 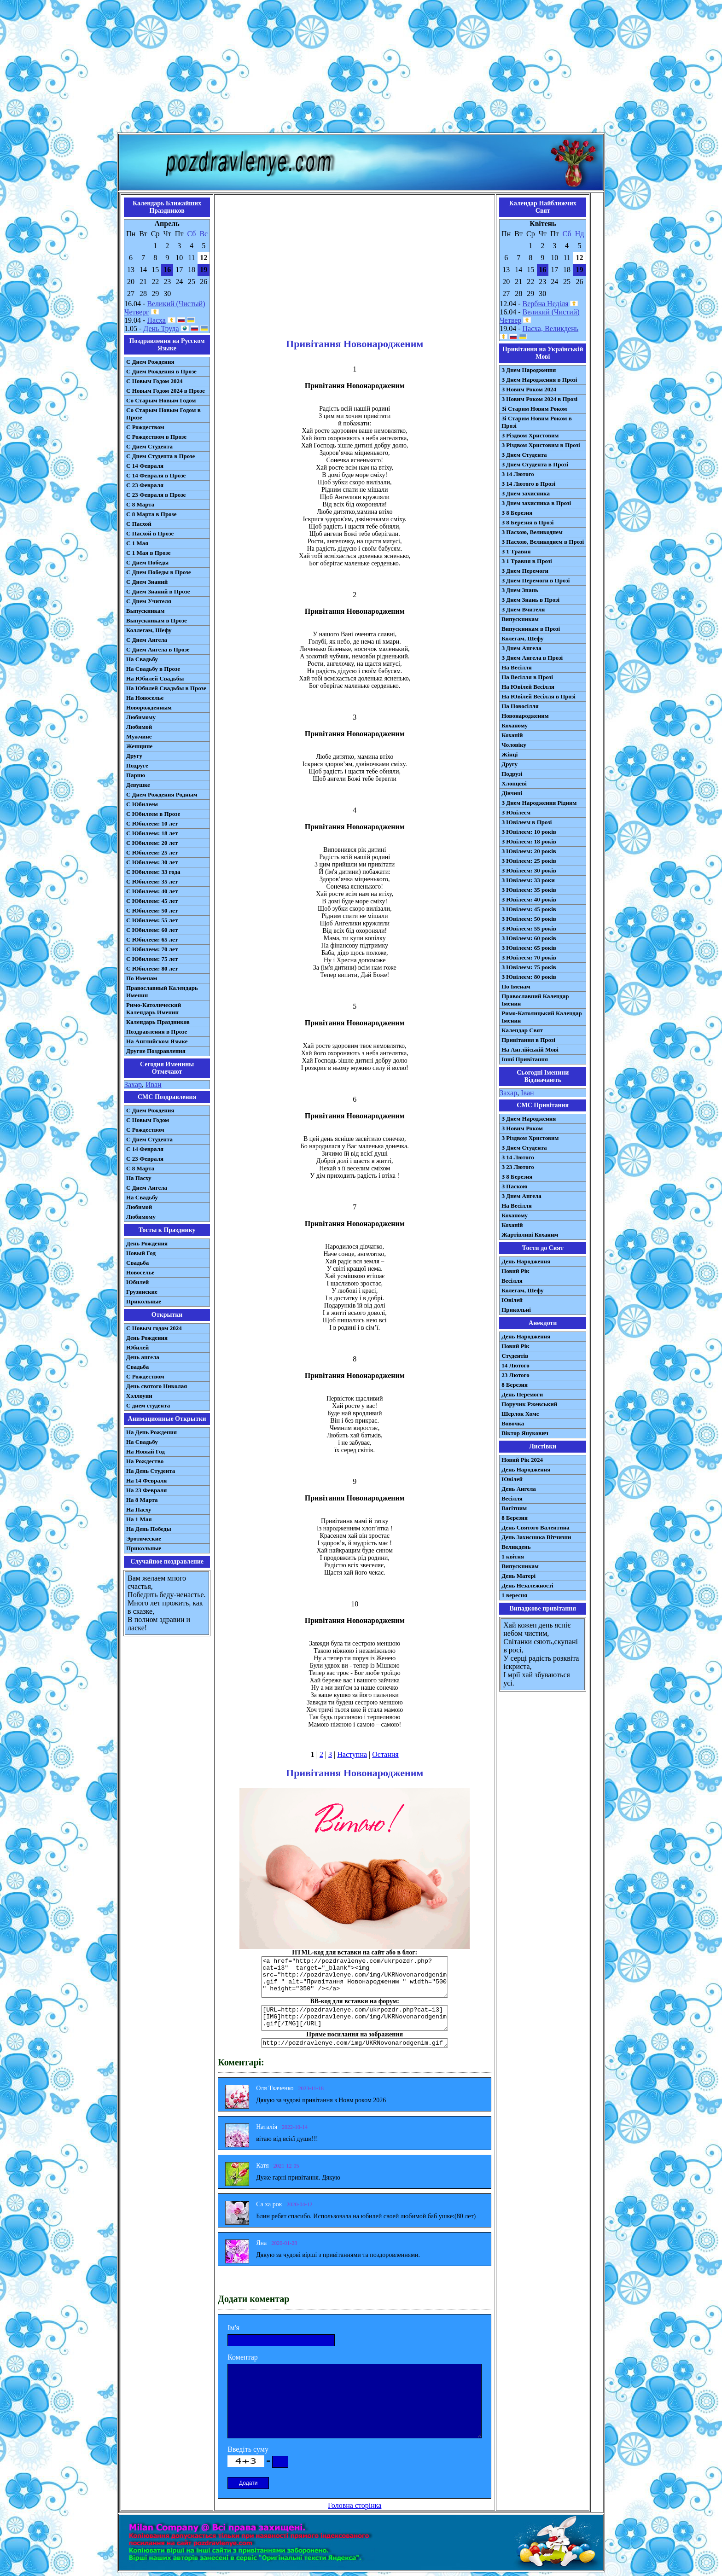 What do you see at coordinates (538, 802) in the screenshot?
I see `З Днем Народження Рідним` at bounding box center [538, 802].